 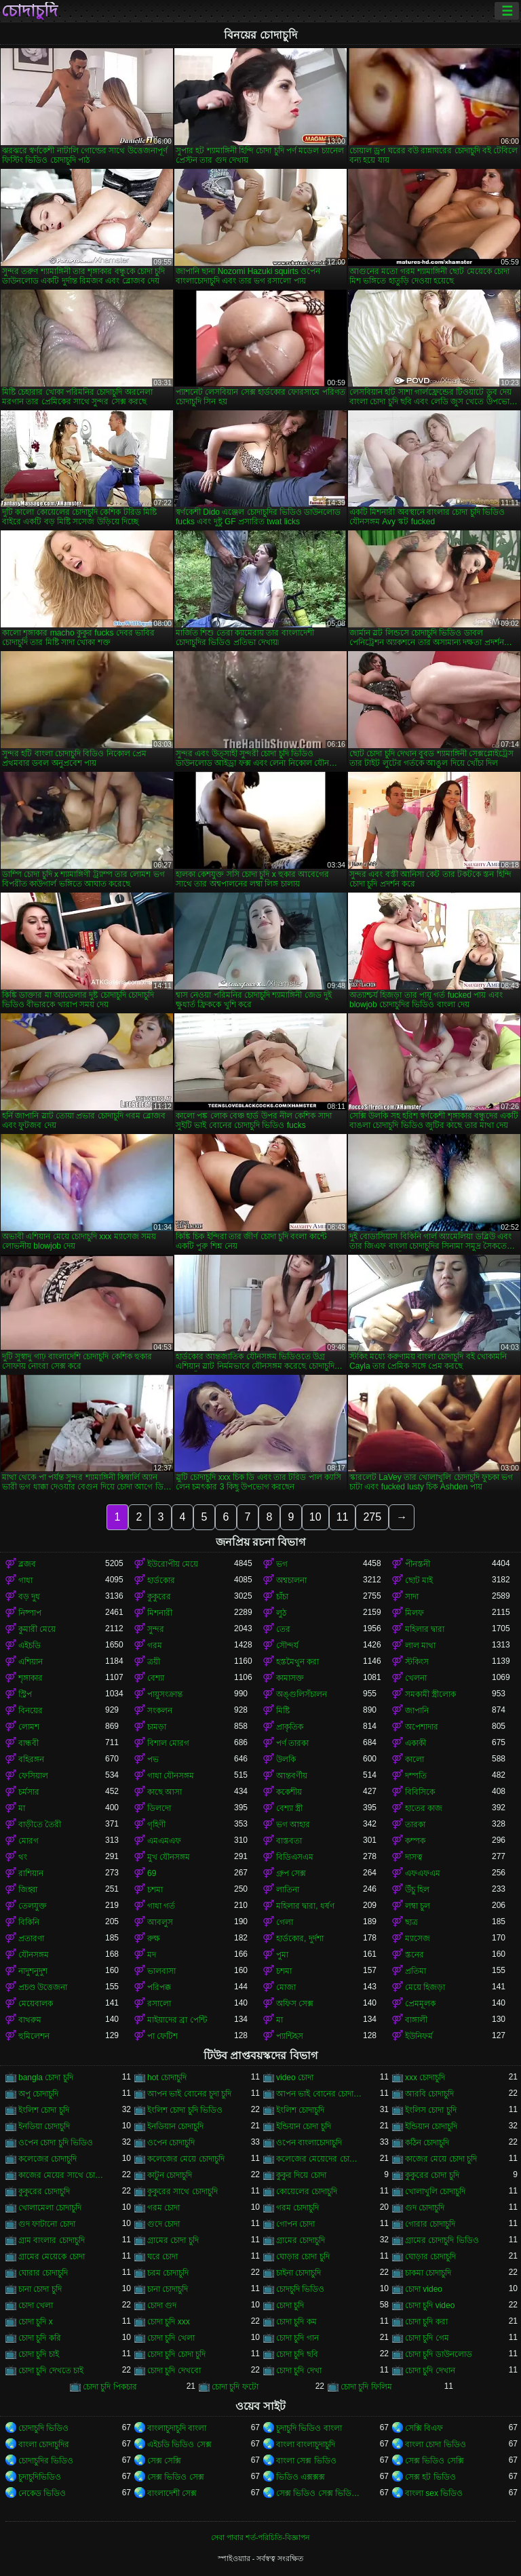 I want to click on মোরগ, so click(x=28, y=1841).